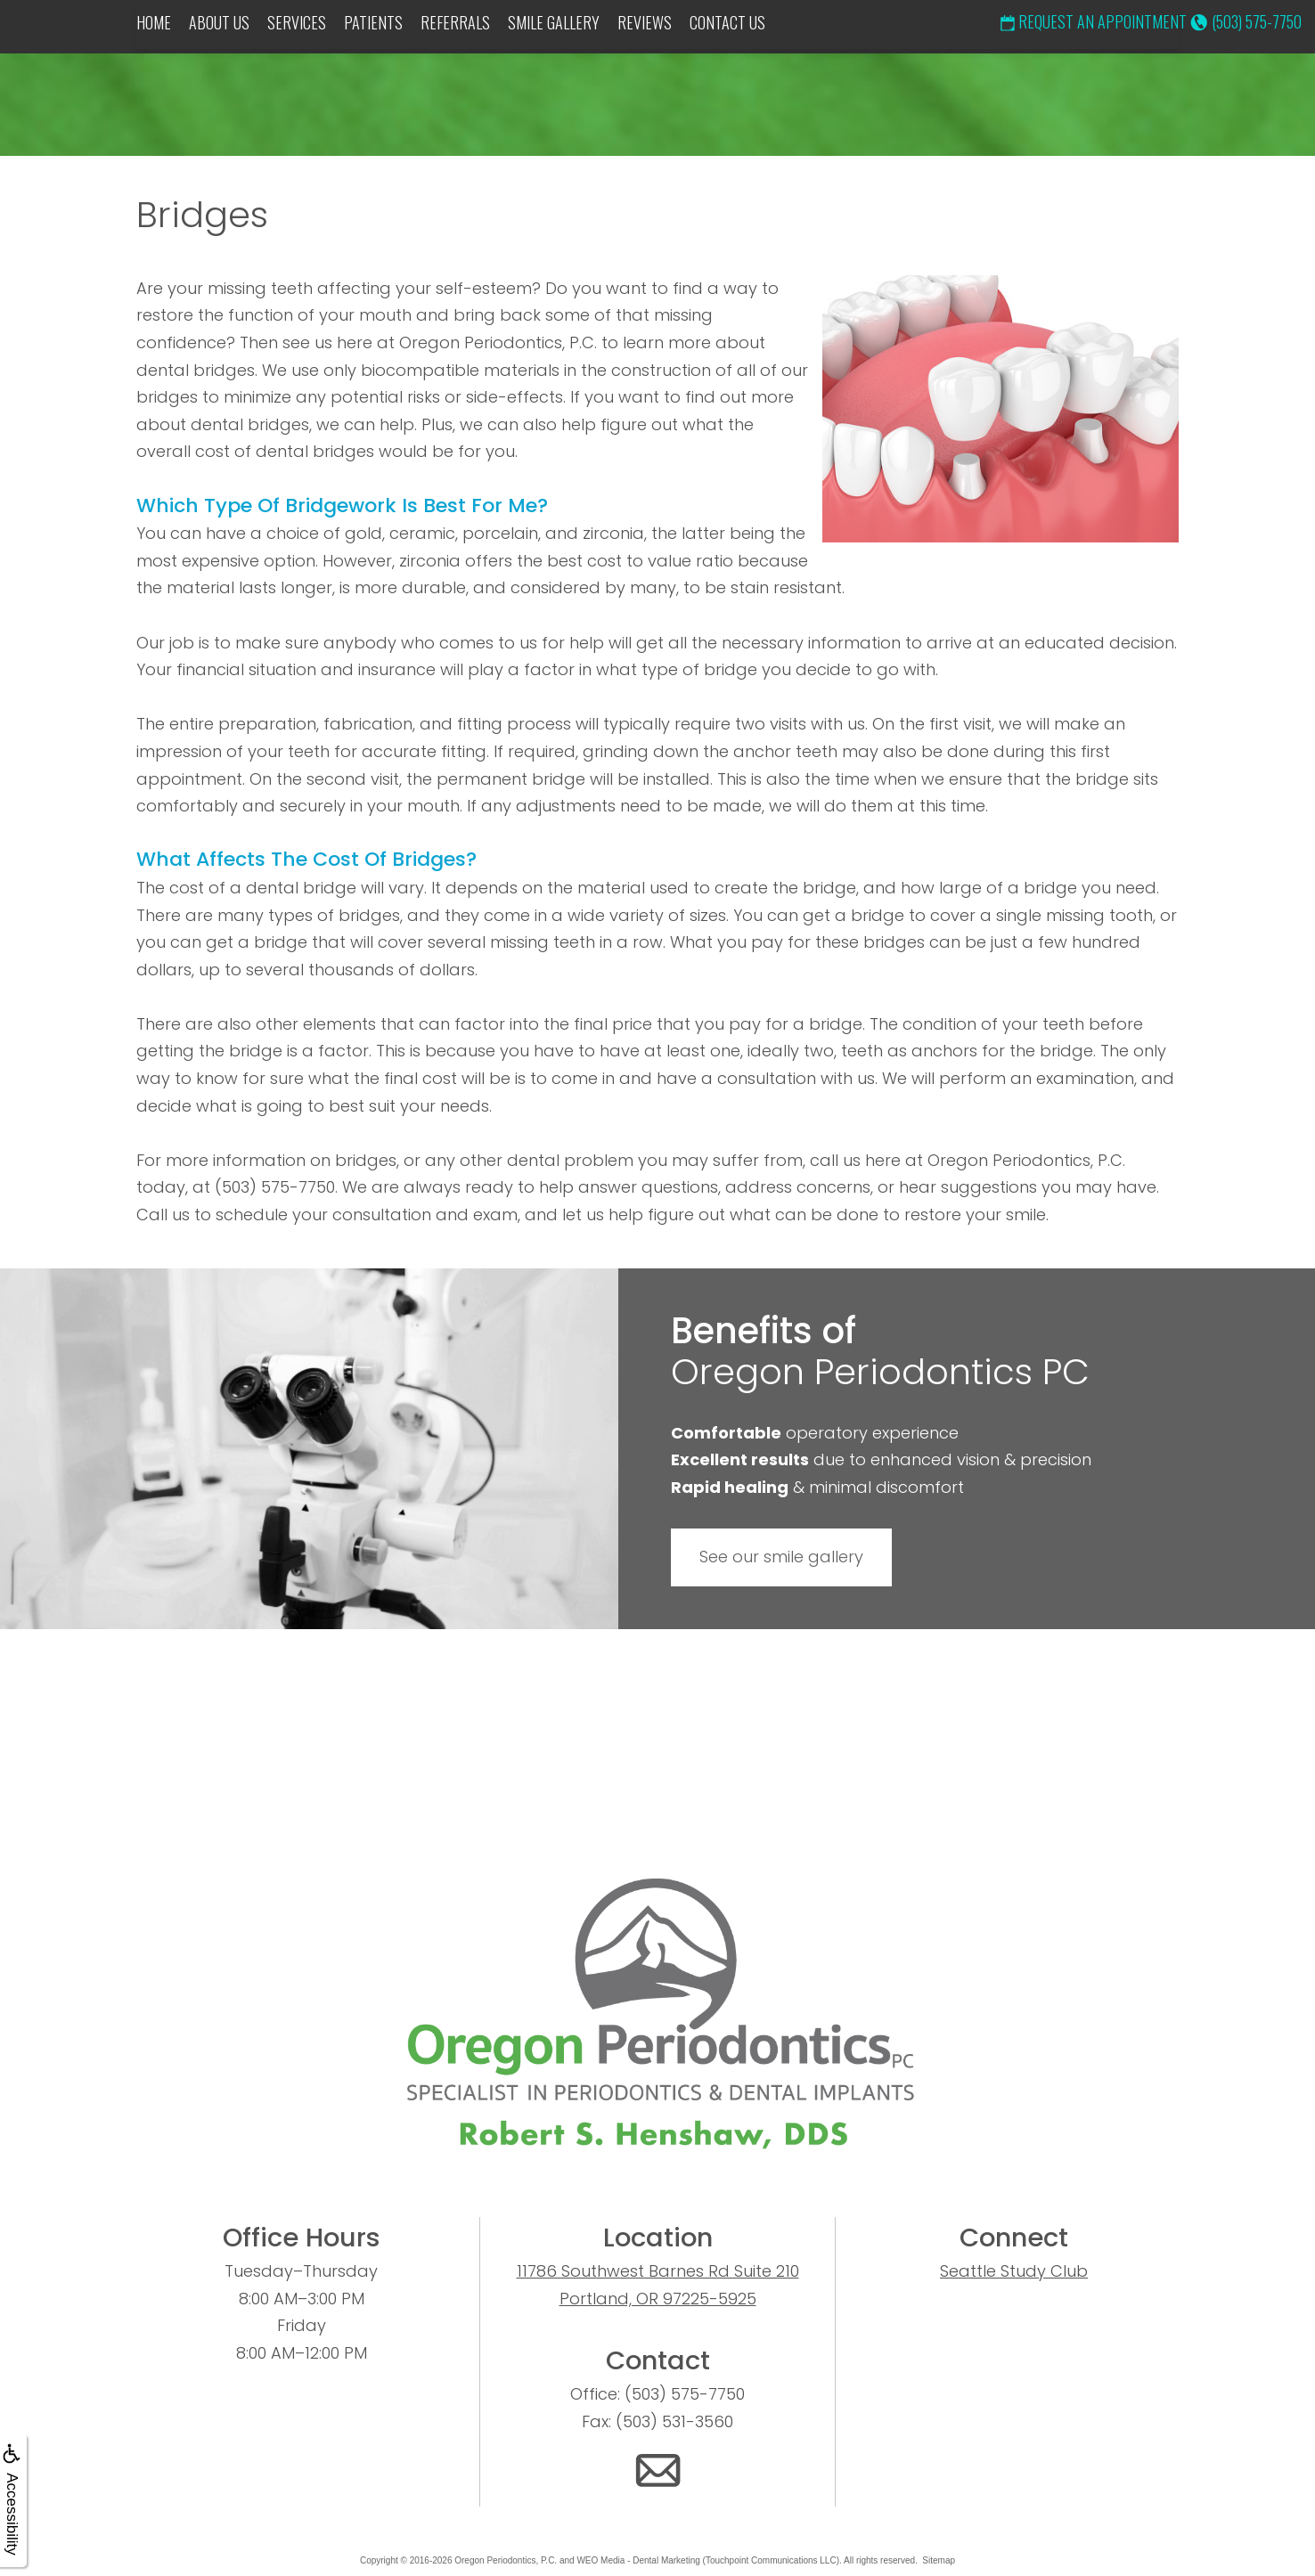 The height and width of the screenshot is (2576, 1315). What do you see at coordinates (455, 22) in the screenshot?
I see `Referrals` at bounding box center [455, 22].